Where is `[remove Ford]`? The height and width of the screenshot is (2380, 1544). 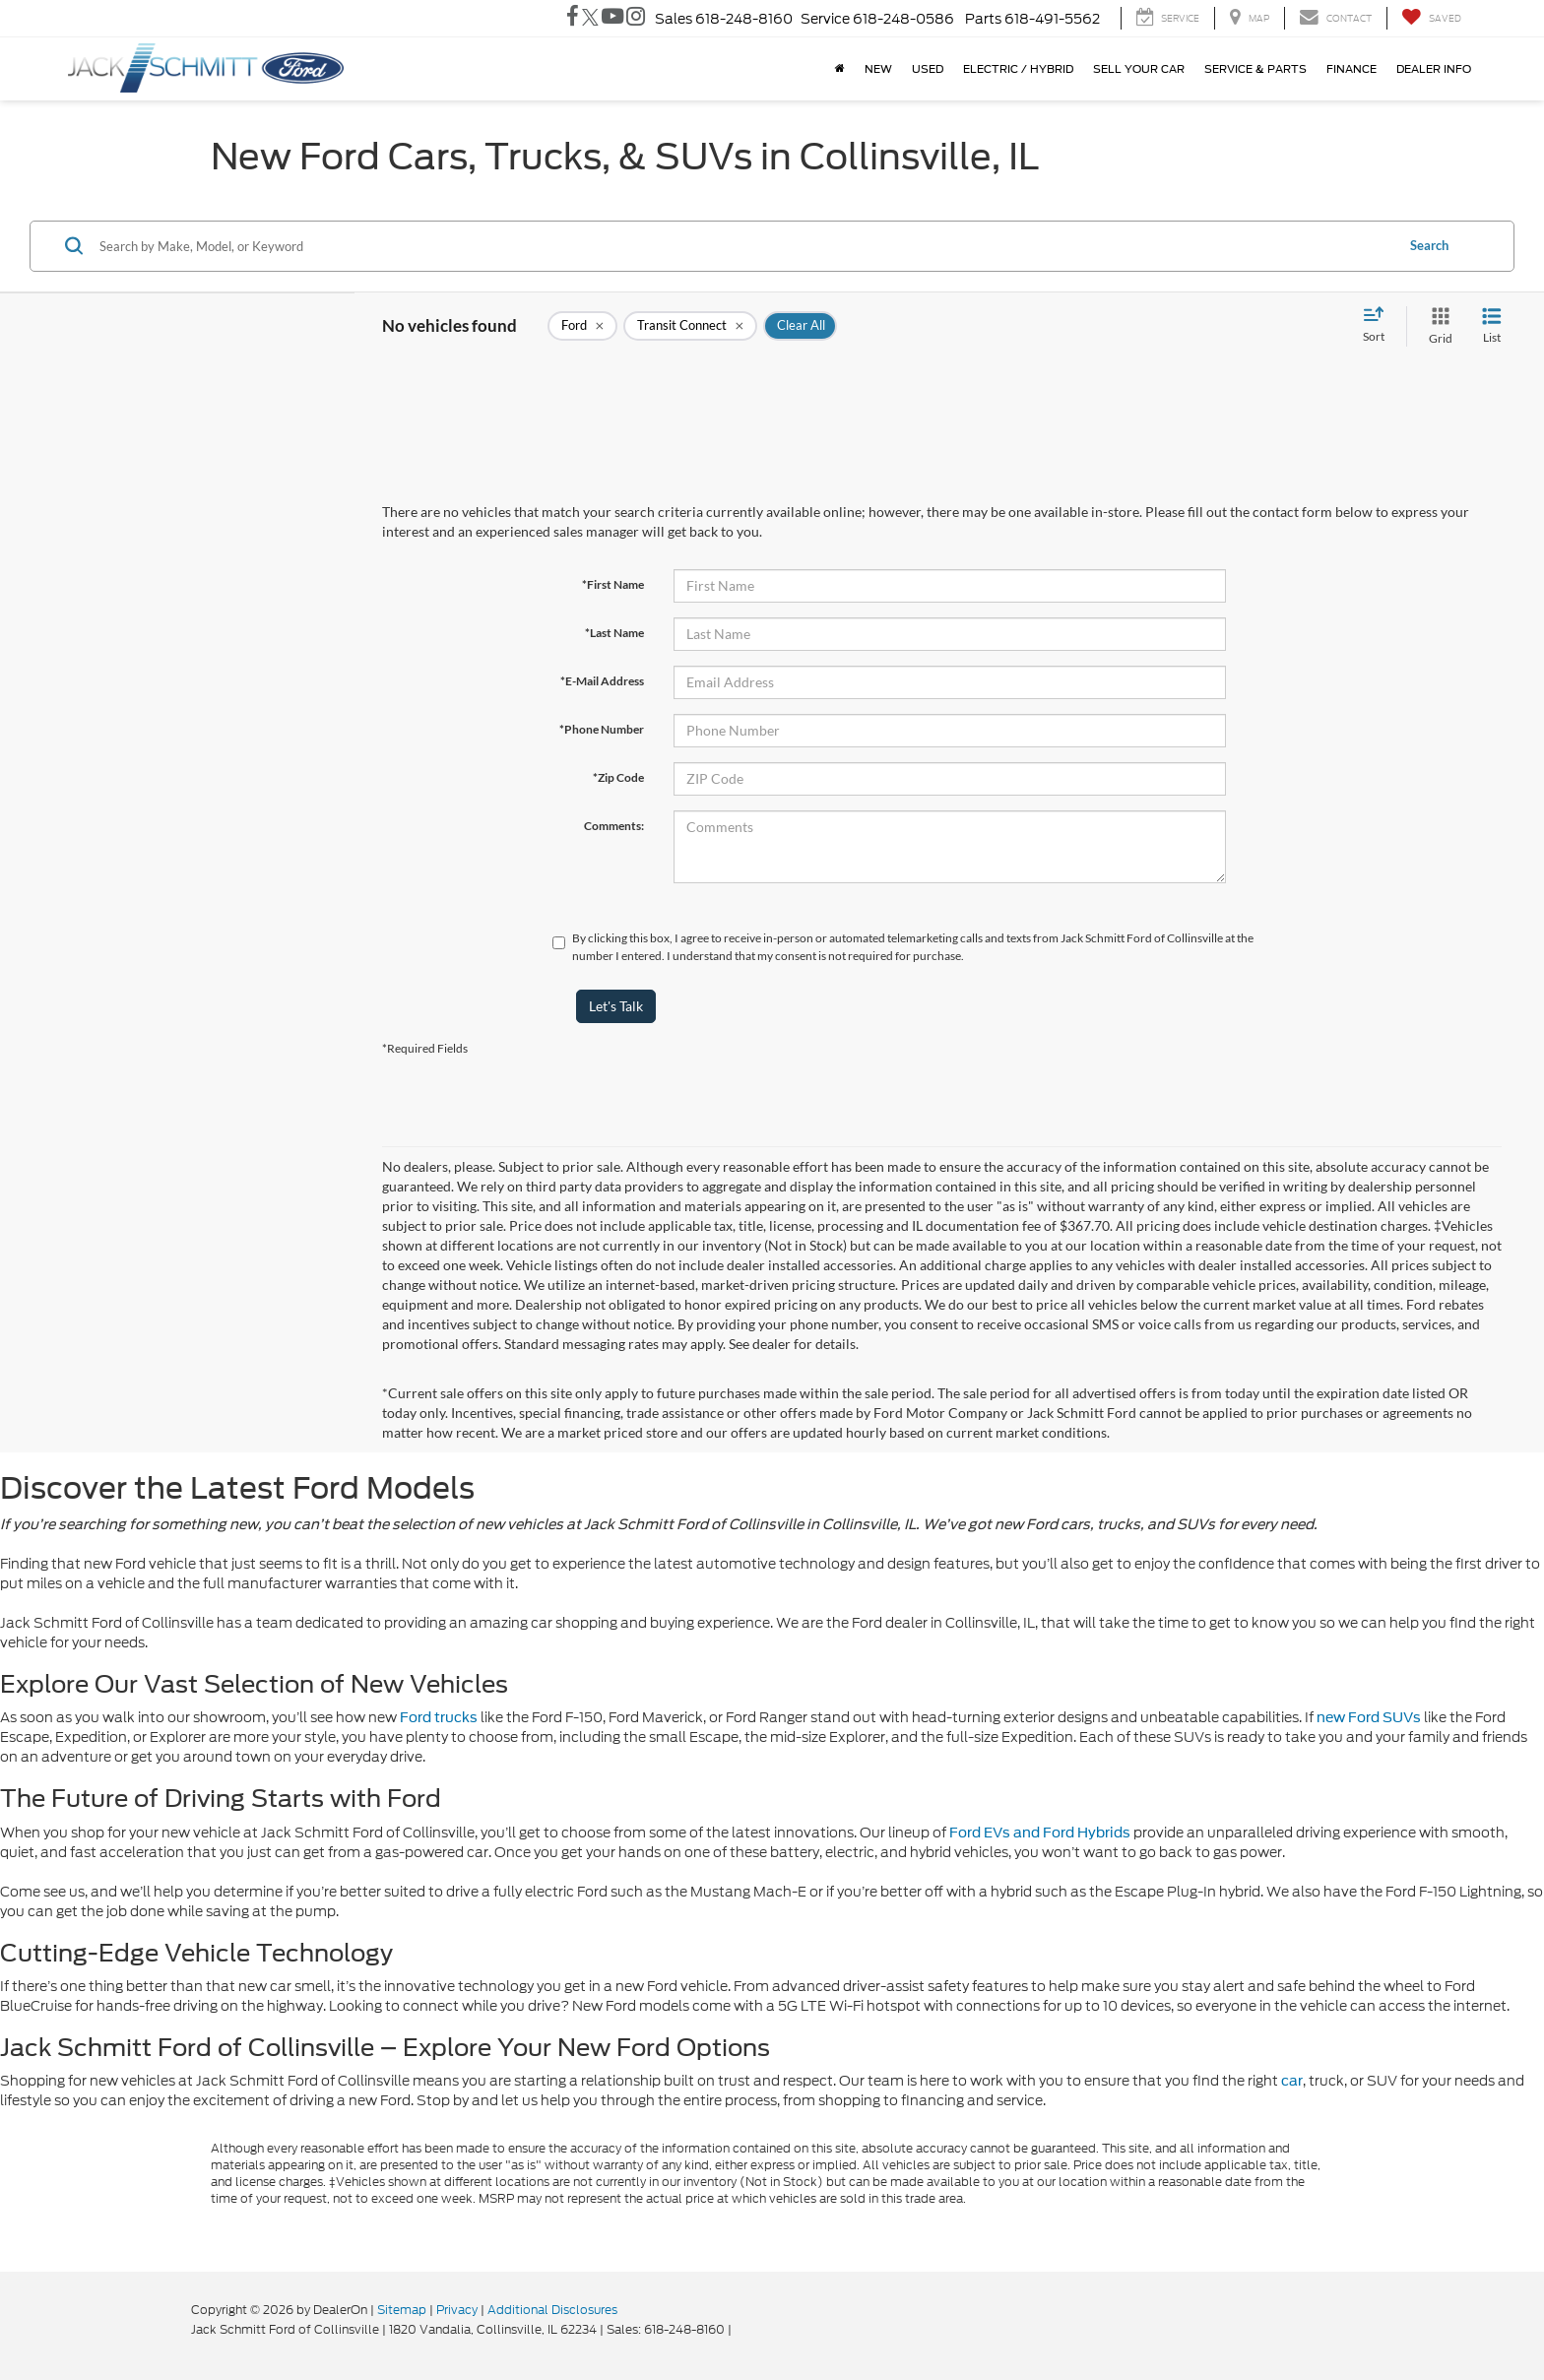 [remove Ford] is located at coordinates (582, 326).